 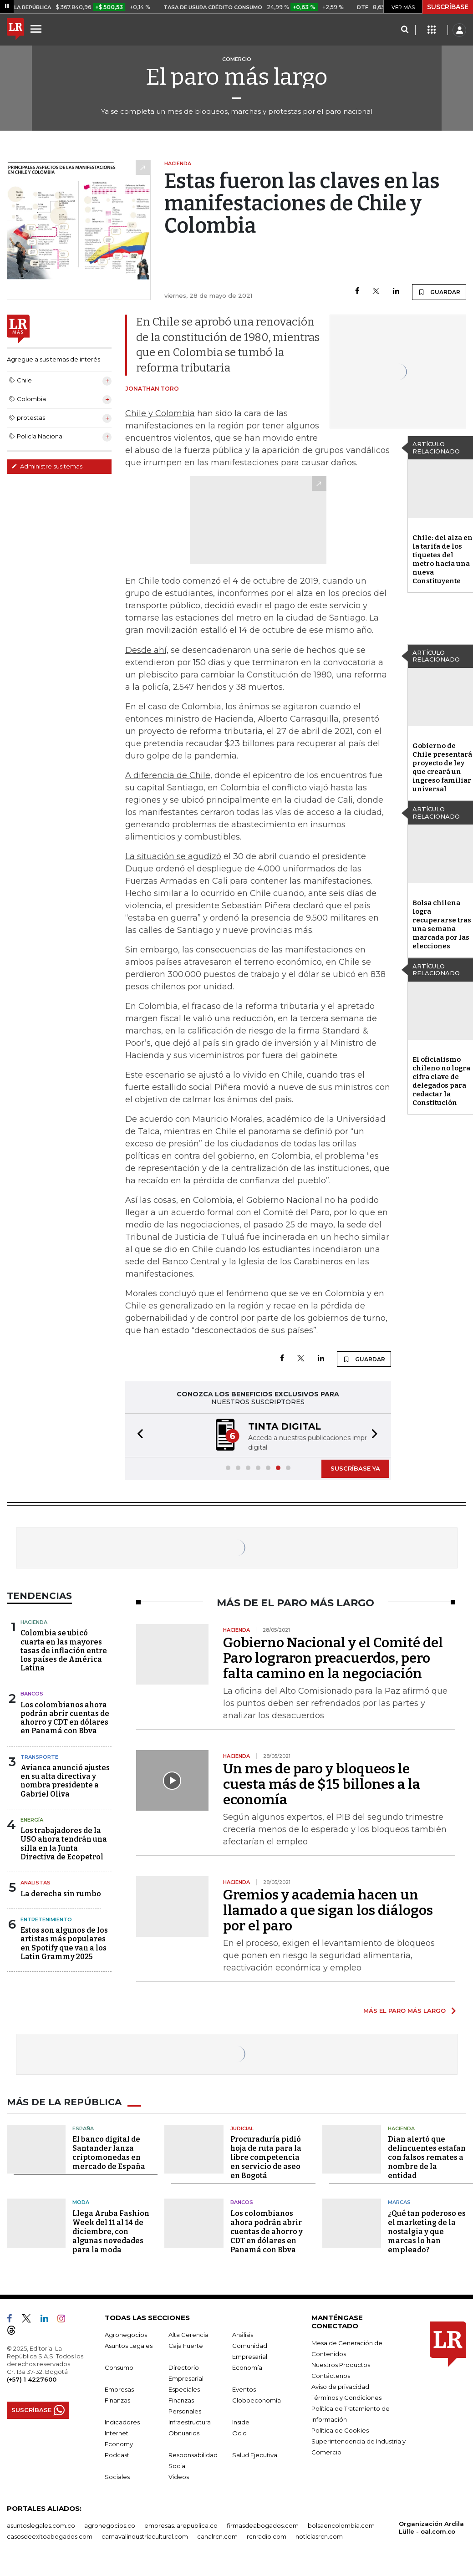 What do you see at coordinates (265, 2157) in the screenshot?
I see `Procuraduría pidió hoja de ruta para la libre competencia en servicio de aseo en Bogotá` at bounding box center [265, 2157].